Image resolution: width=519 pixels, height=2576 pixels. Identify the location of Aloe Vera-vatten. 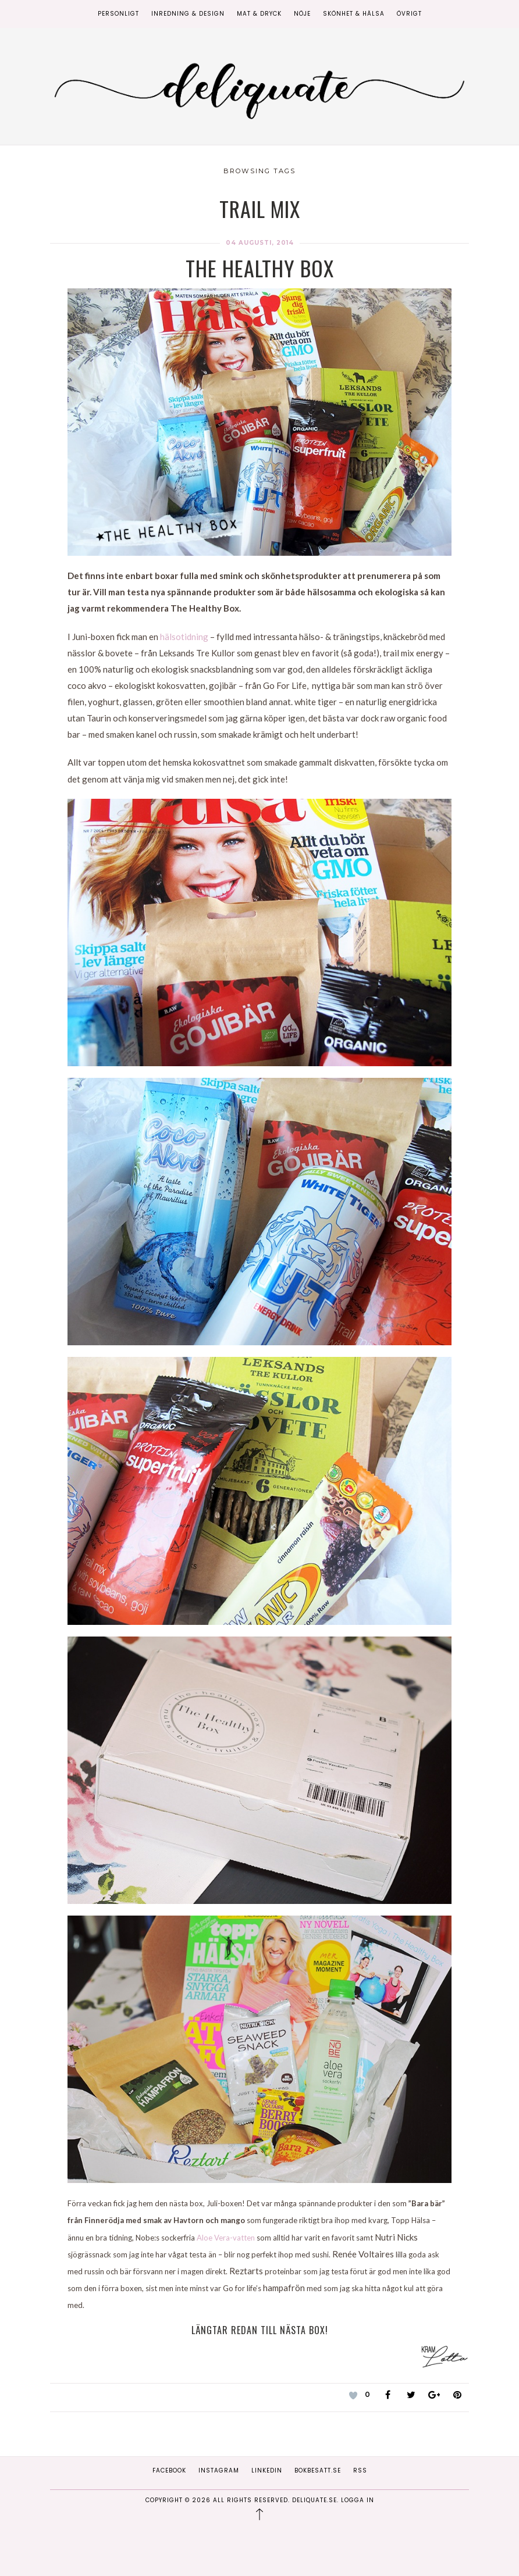
(226, 2237).